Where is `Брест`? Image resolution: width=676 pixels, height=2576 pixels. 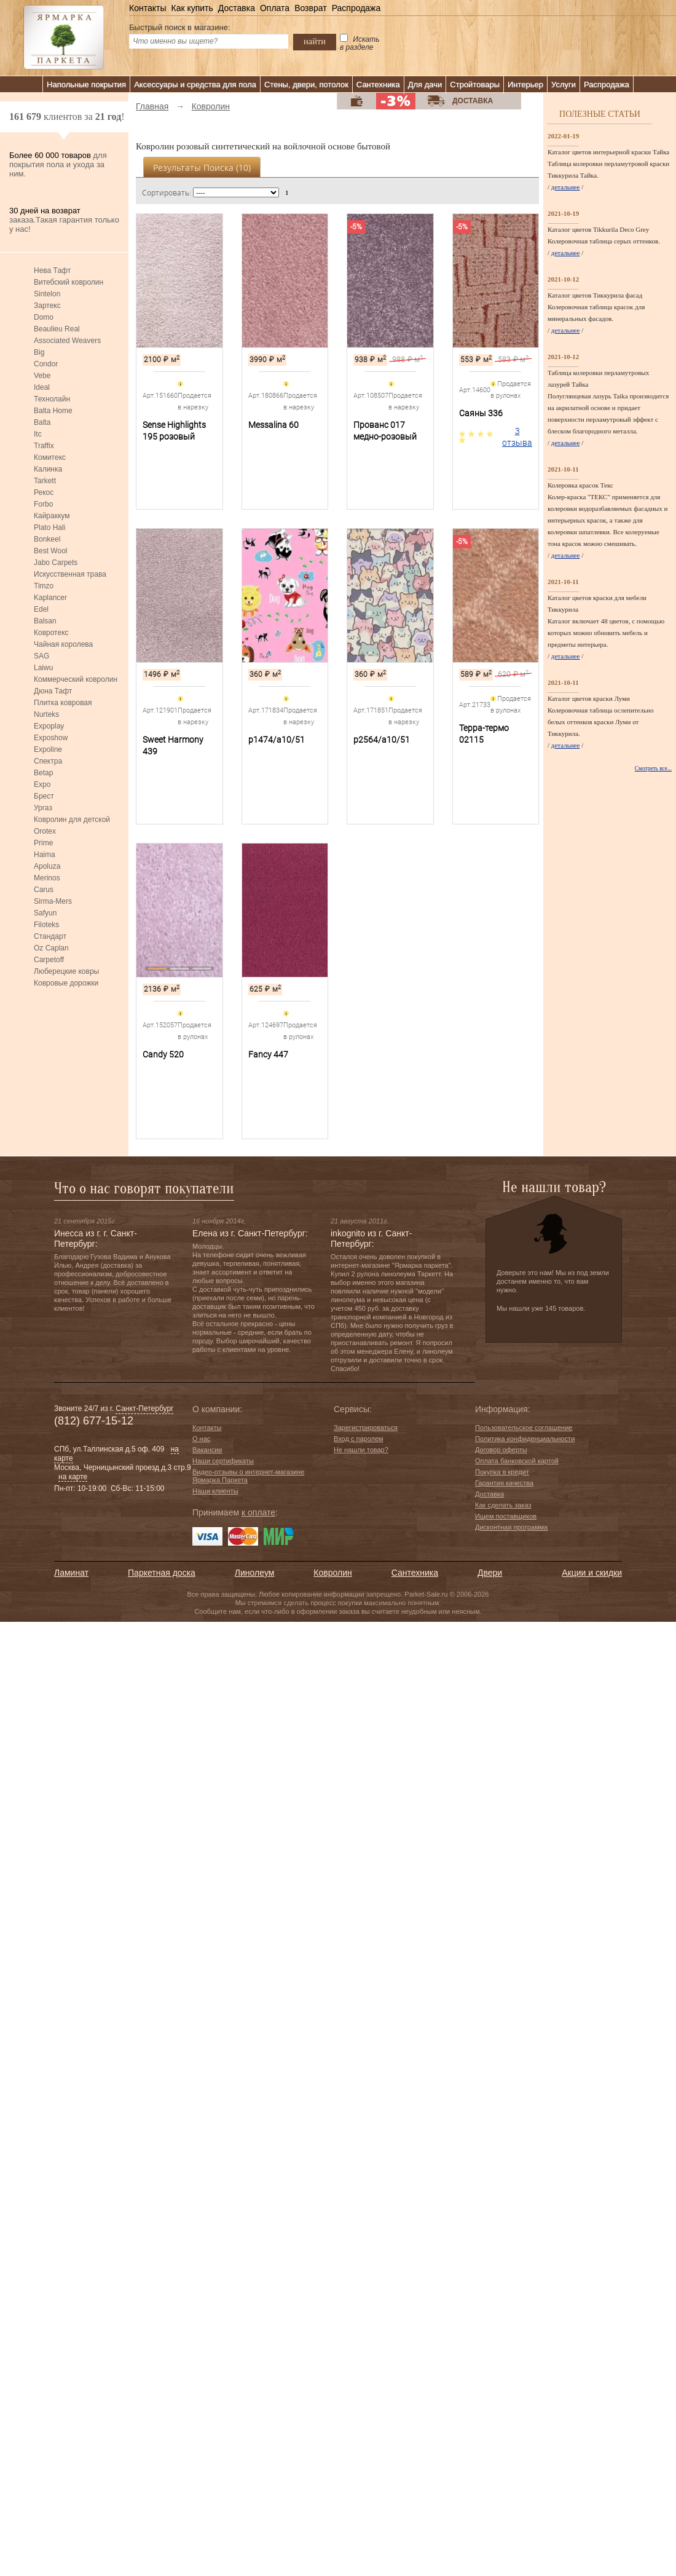
Брест is located at coordinates (44, 796).